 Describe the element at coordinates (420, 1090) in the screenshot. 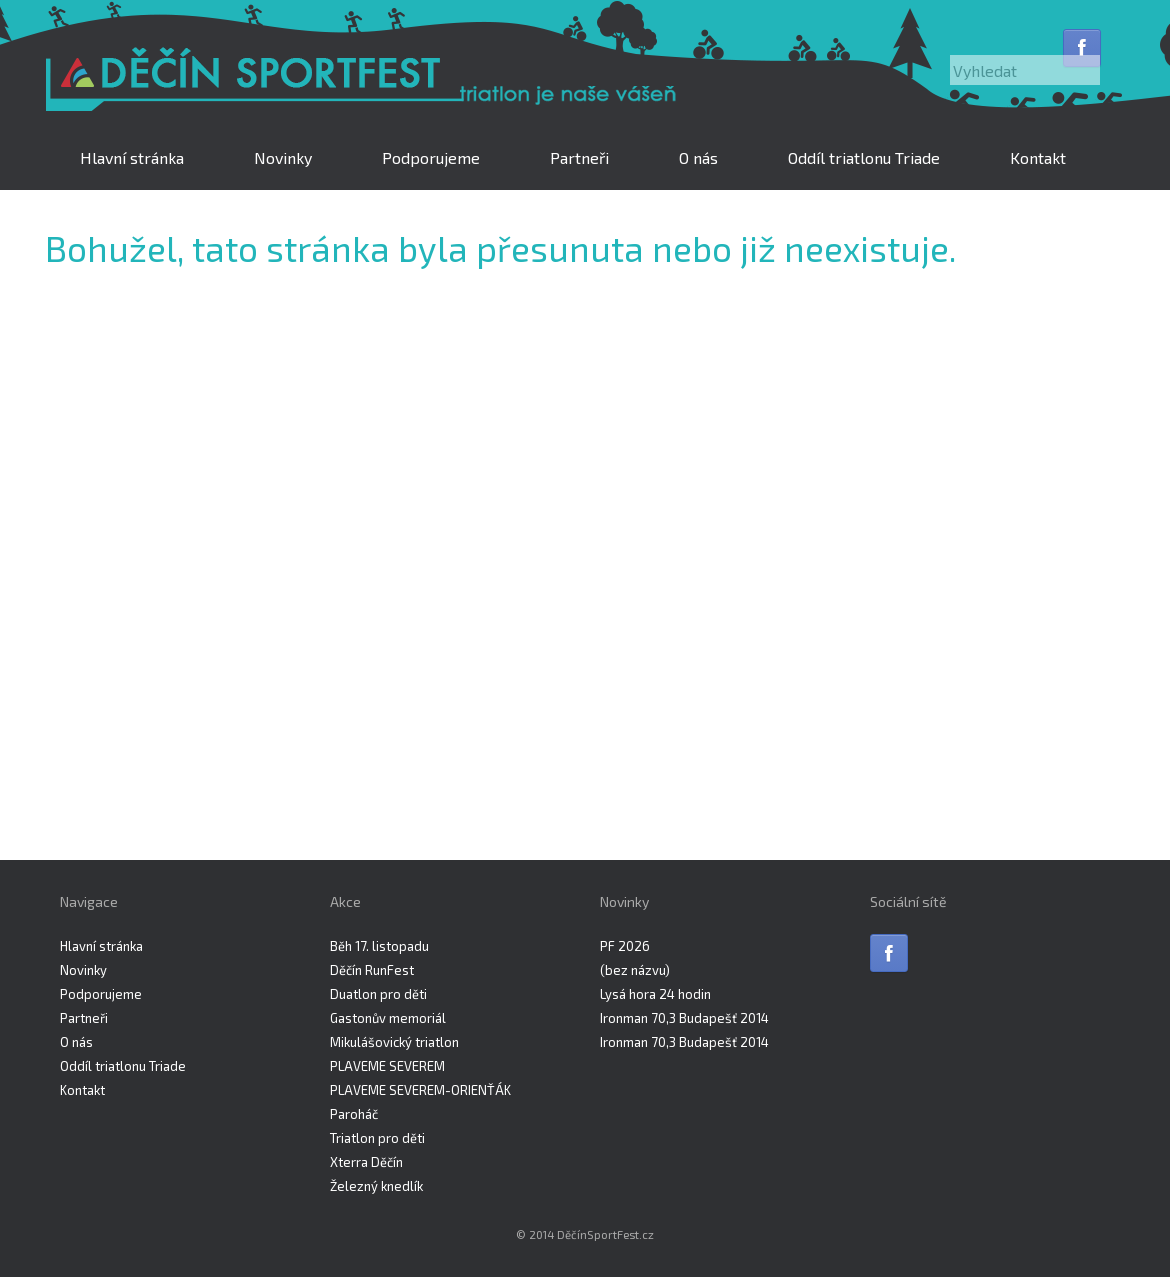

I see `PLAVEME SEVEREM-ORIENŤÁK` at that location.